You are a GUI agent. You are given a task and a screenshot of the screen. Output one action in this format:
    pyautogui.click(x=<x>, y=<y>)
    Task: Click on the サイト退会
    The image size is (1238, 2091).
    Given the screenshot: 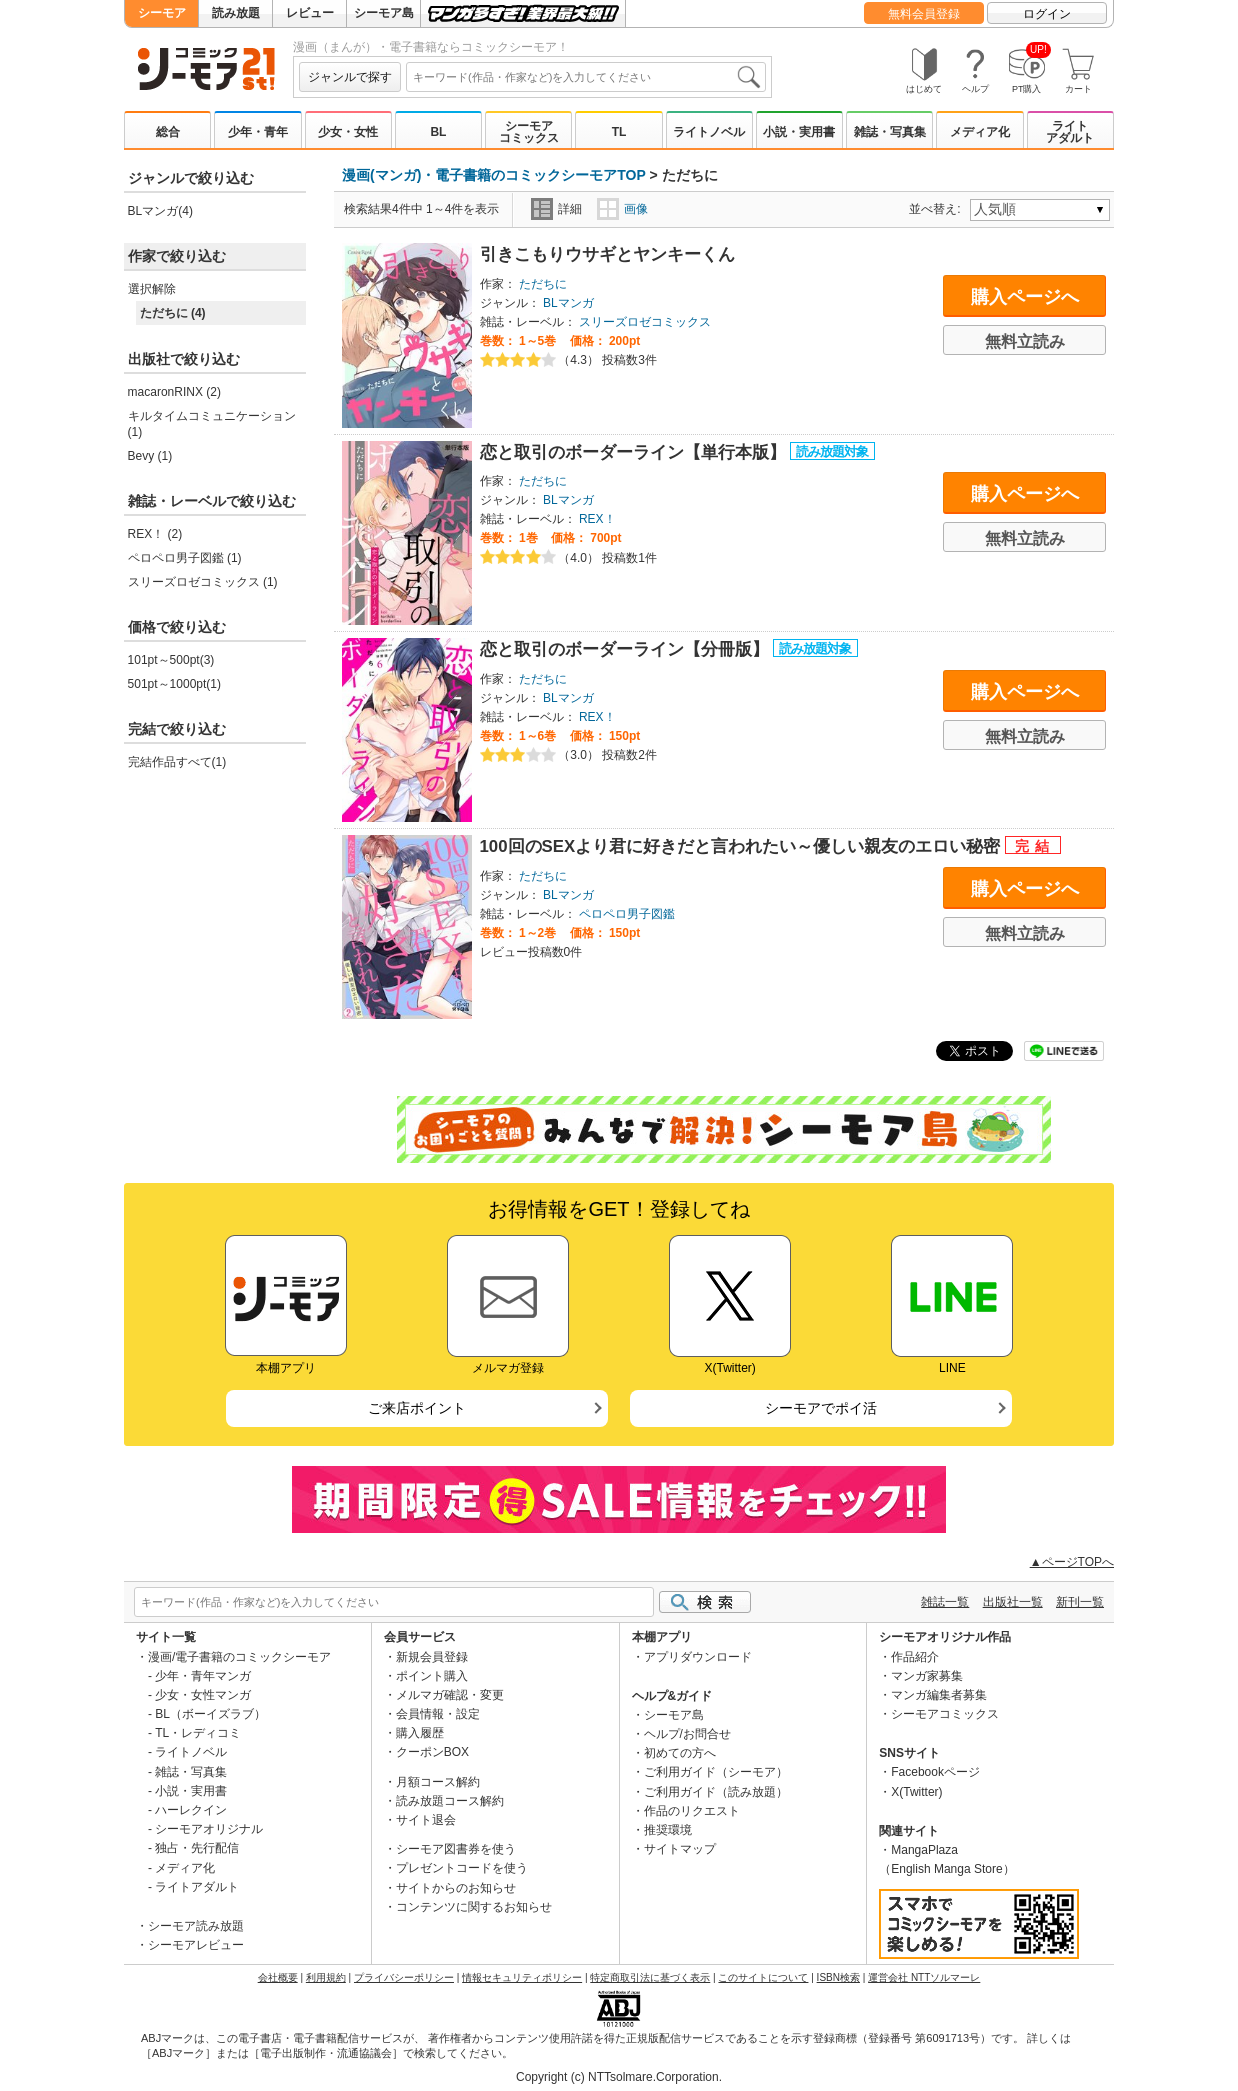 What is the action you would take?
    pyautogui.click(x=426, y=1820)
    